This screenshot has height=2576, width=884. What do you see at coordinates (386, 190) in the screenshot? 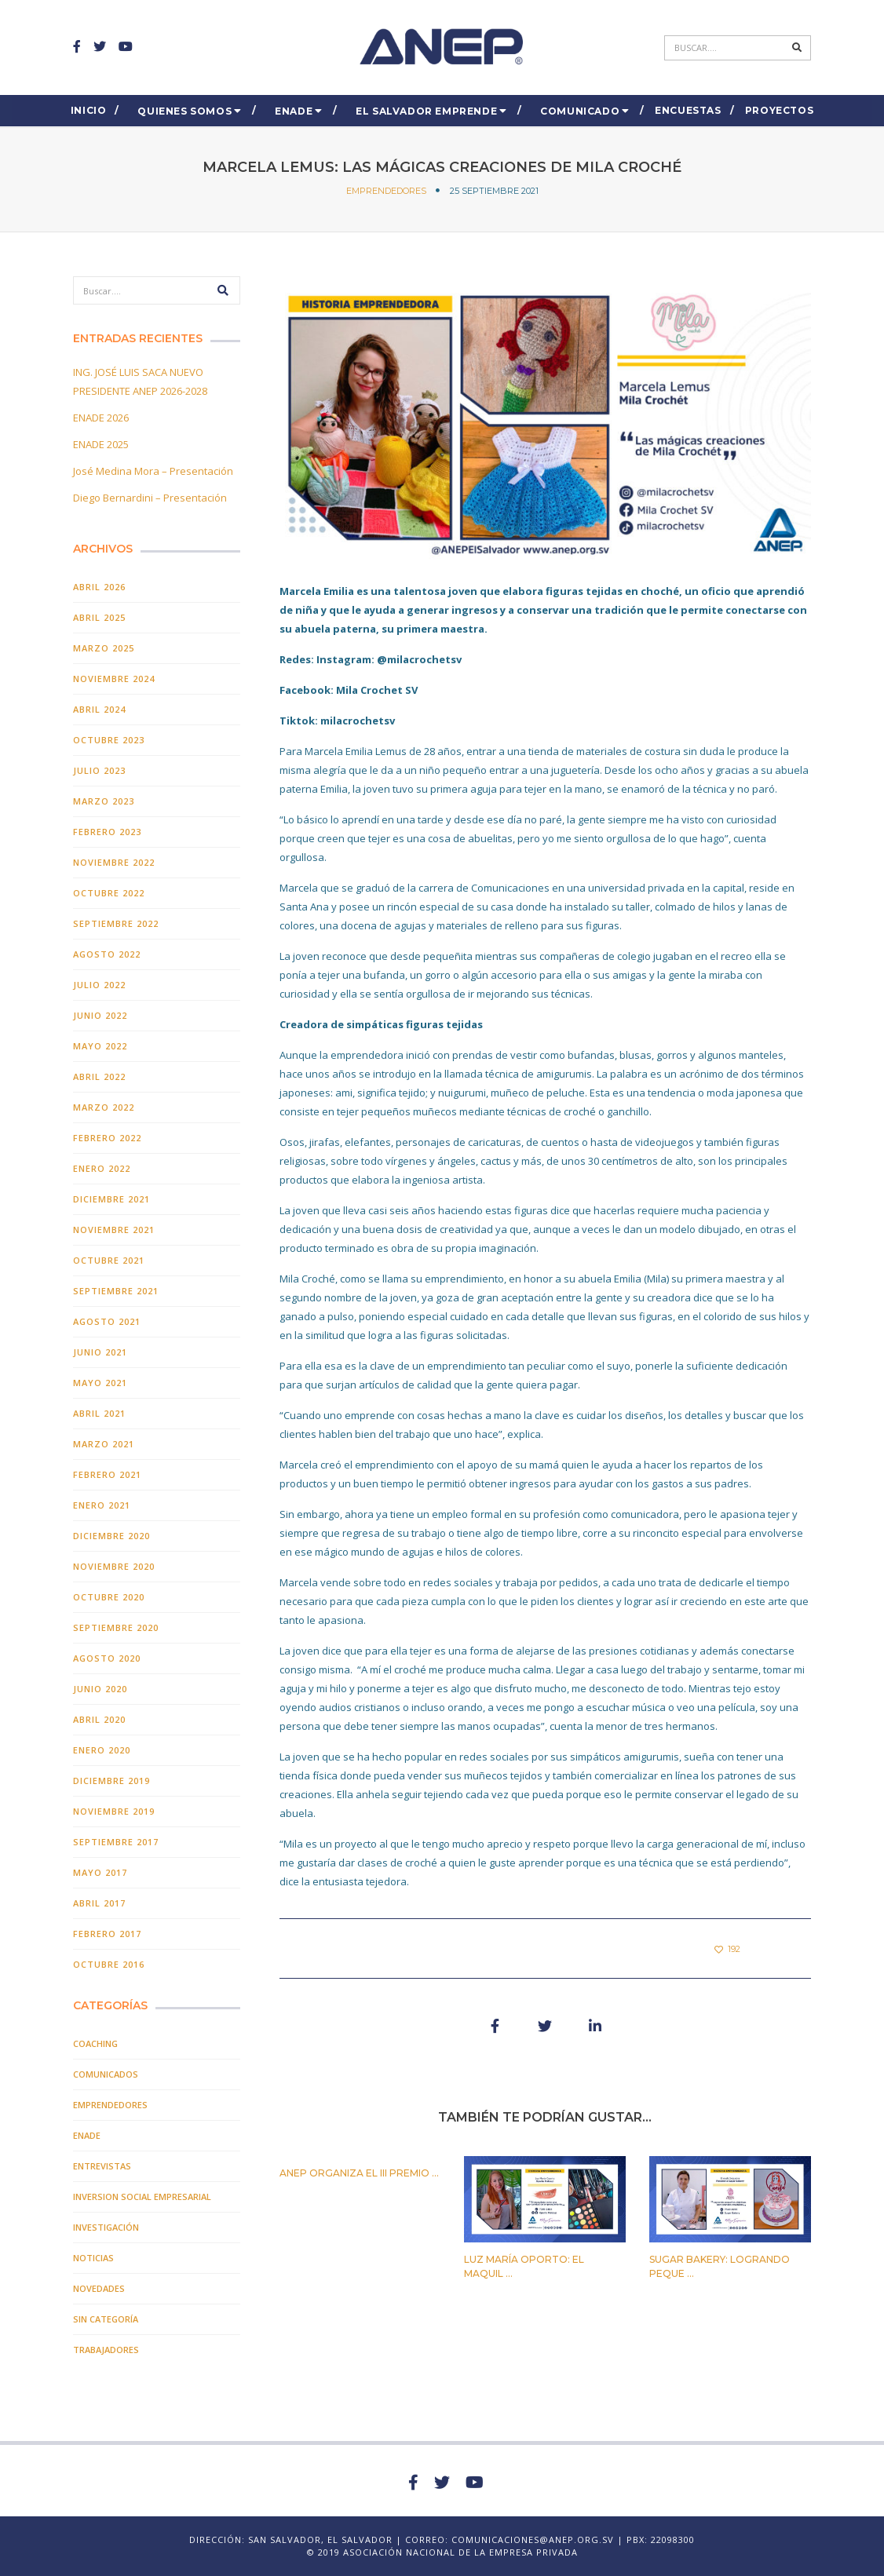
I see `EMPRENDEDORES` at bounding box center [386, 190].